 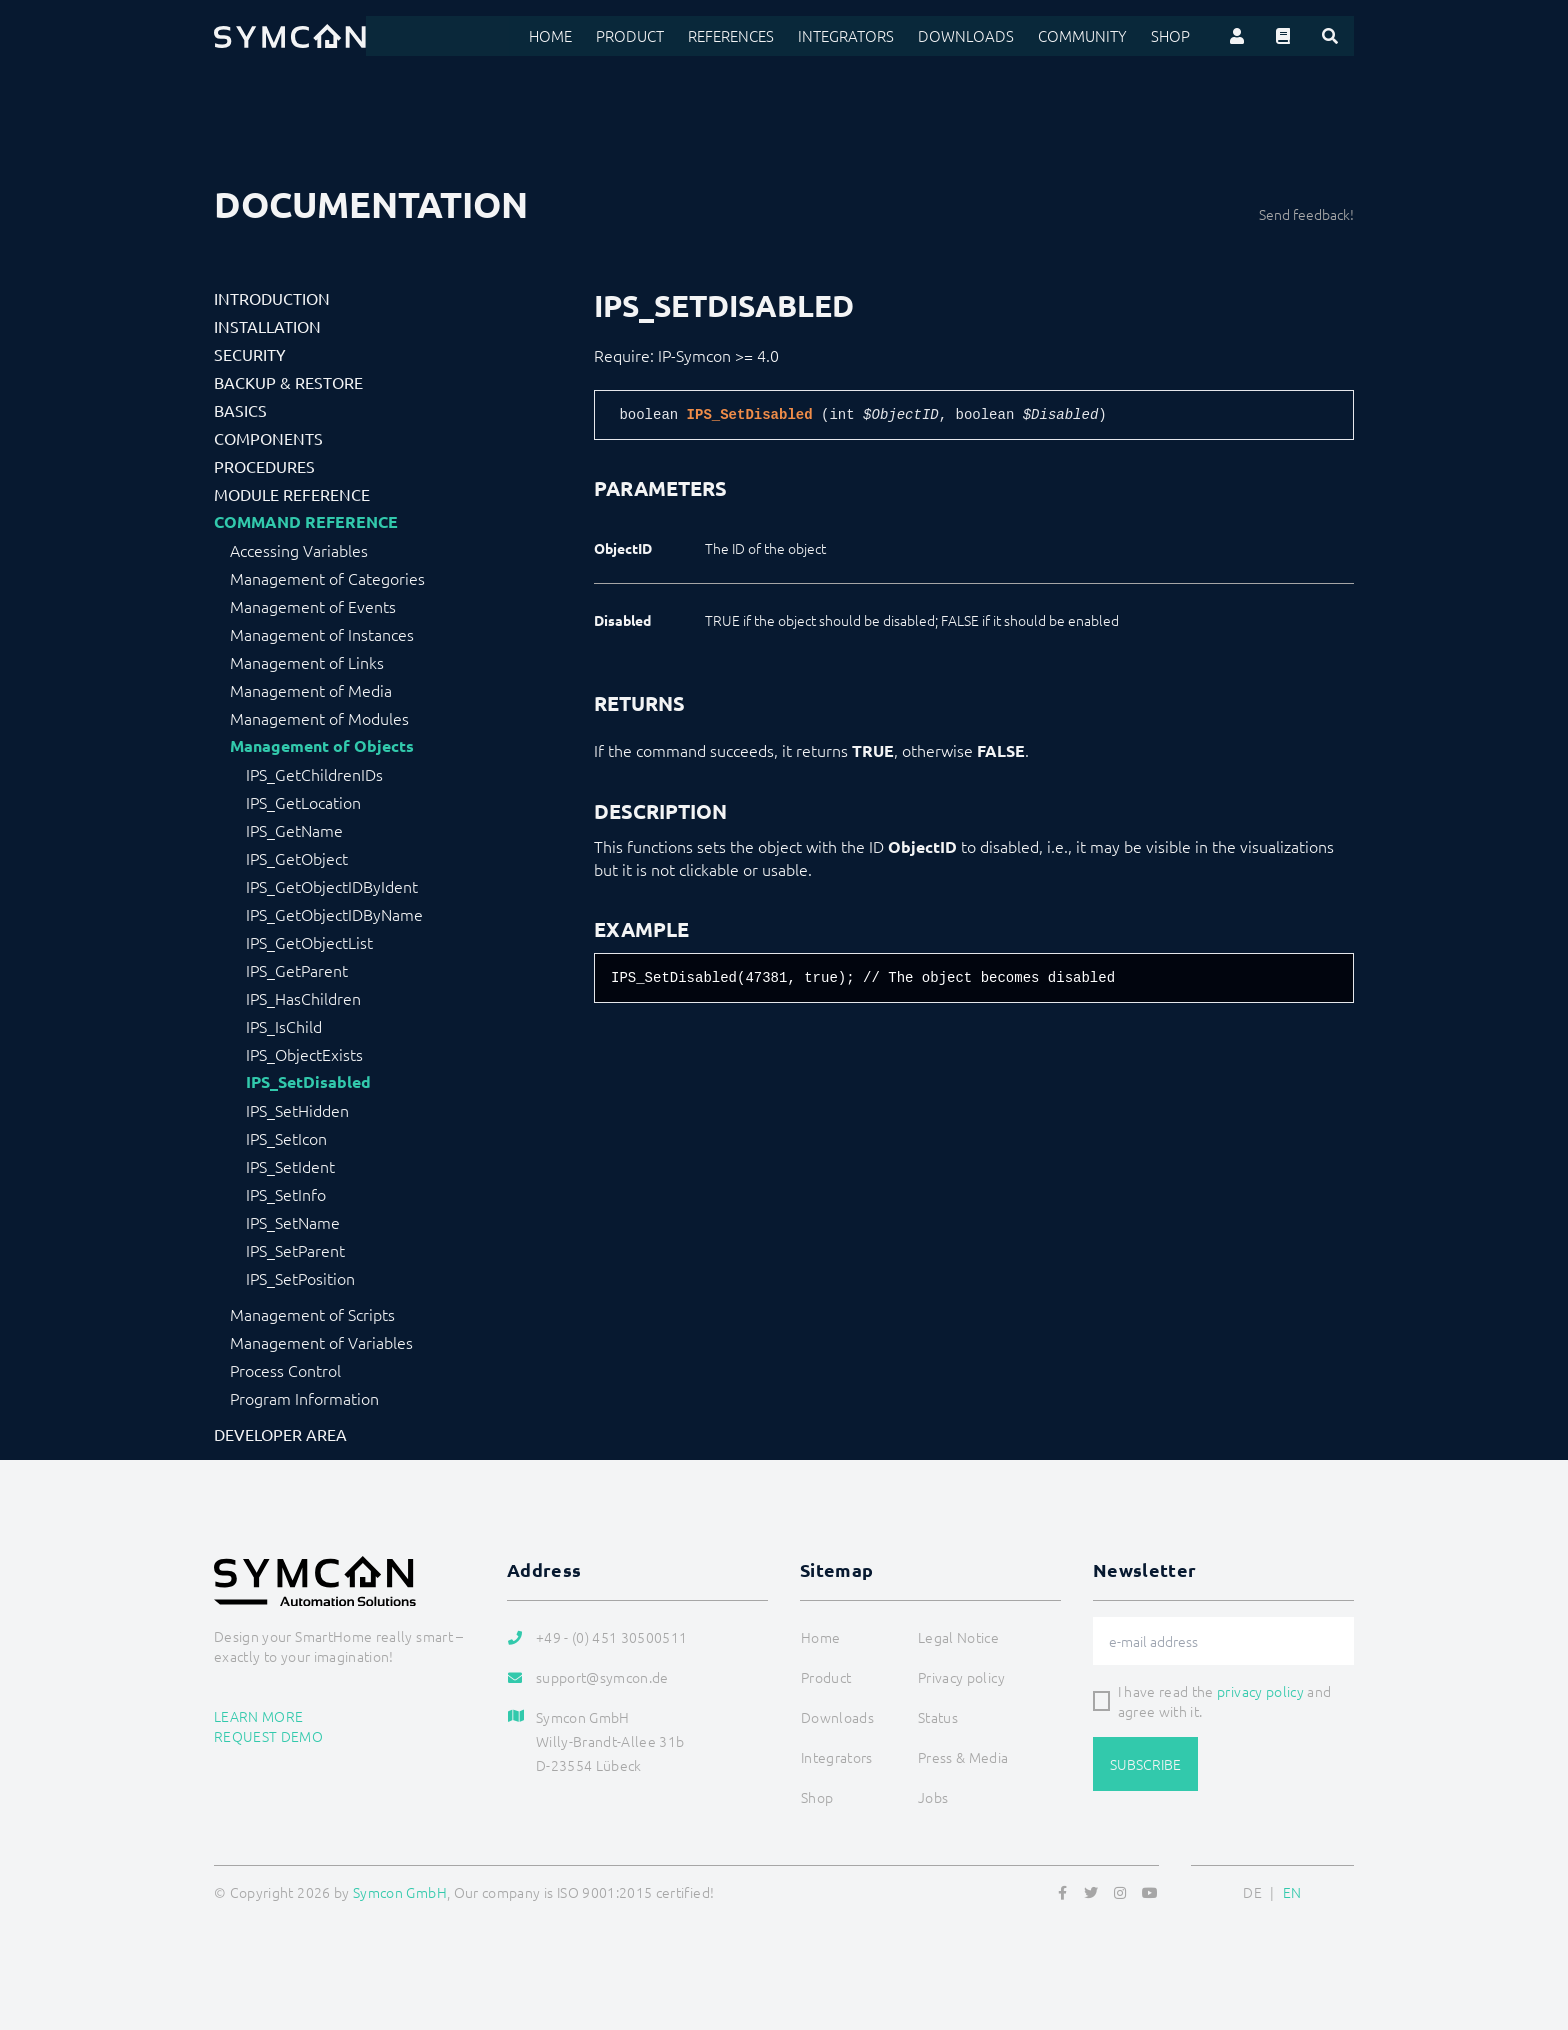 What do you see at coordinates (307, 662) in the screenshot?
I see `Management of Links` at bounding box center [307, 662].